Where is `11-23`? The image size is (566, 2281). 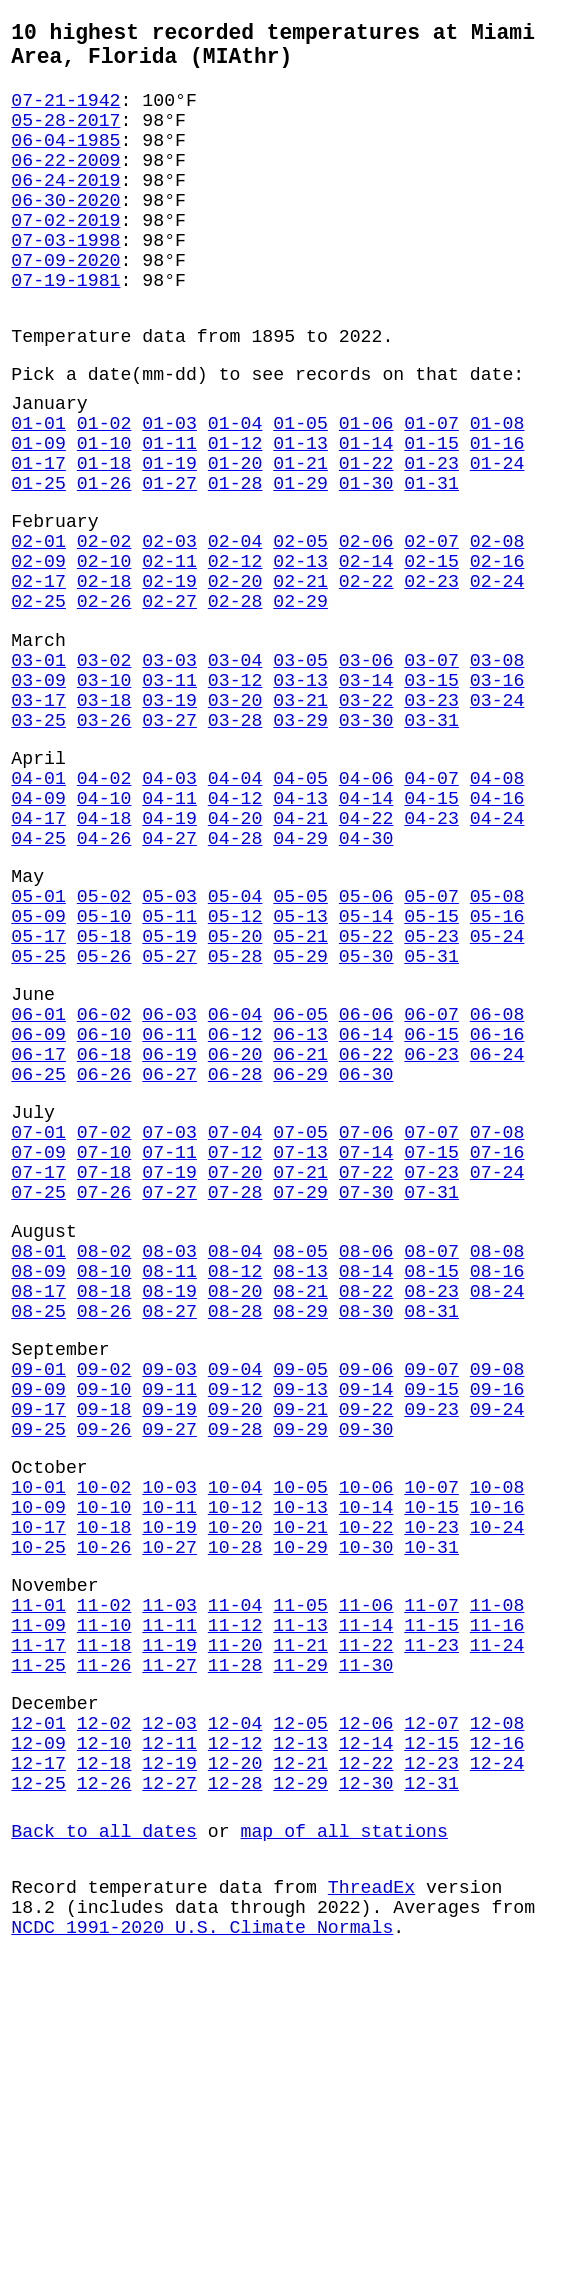
11-23 is located at coordinates (431, 1918).